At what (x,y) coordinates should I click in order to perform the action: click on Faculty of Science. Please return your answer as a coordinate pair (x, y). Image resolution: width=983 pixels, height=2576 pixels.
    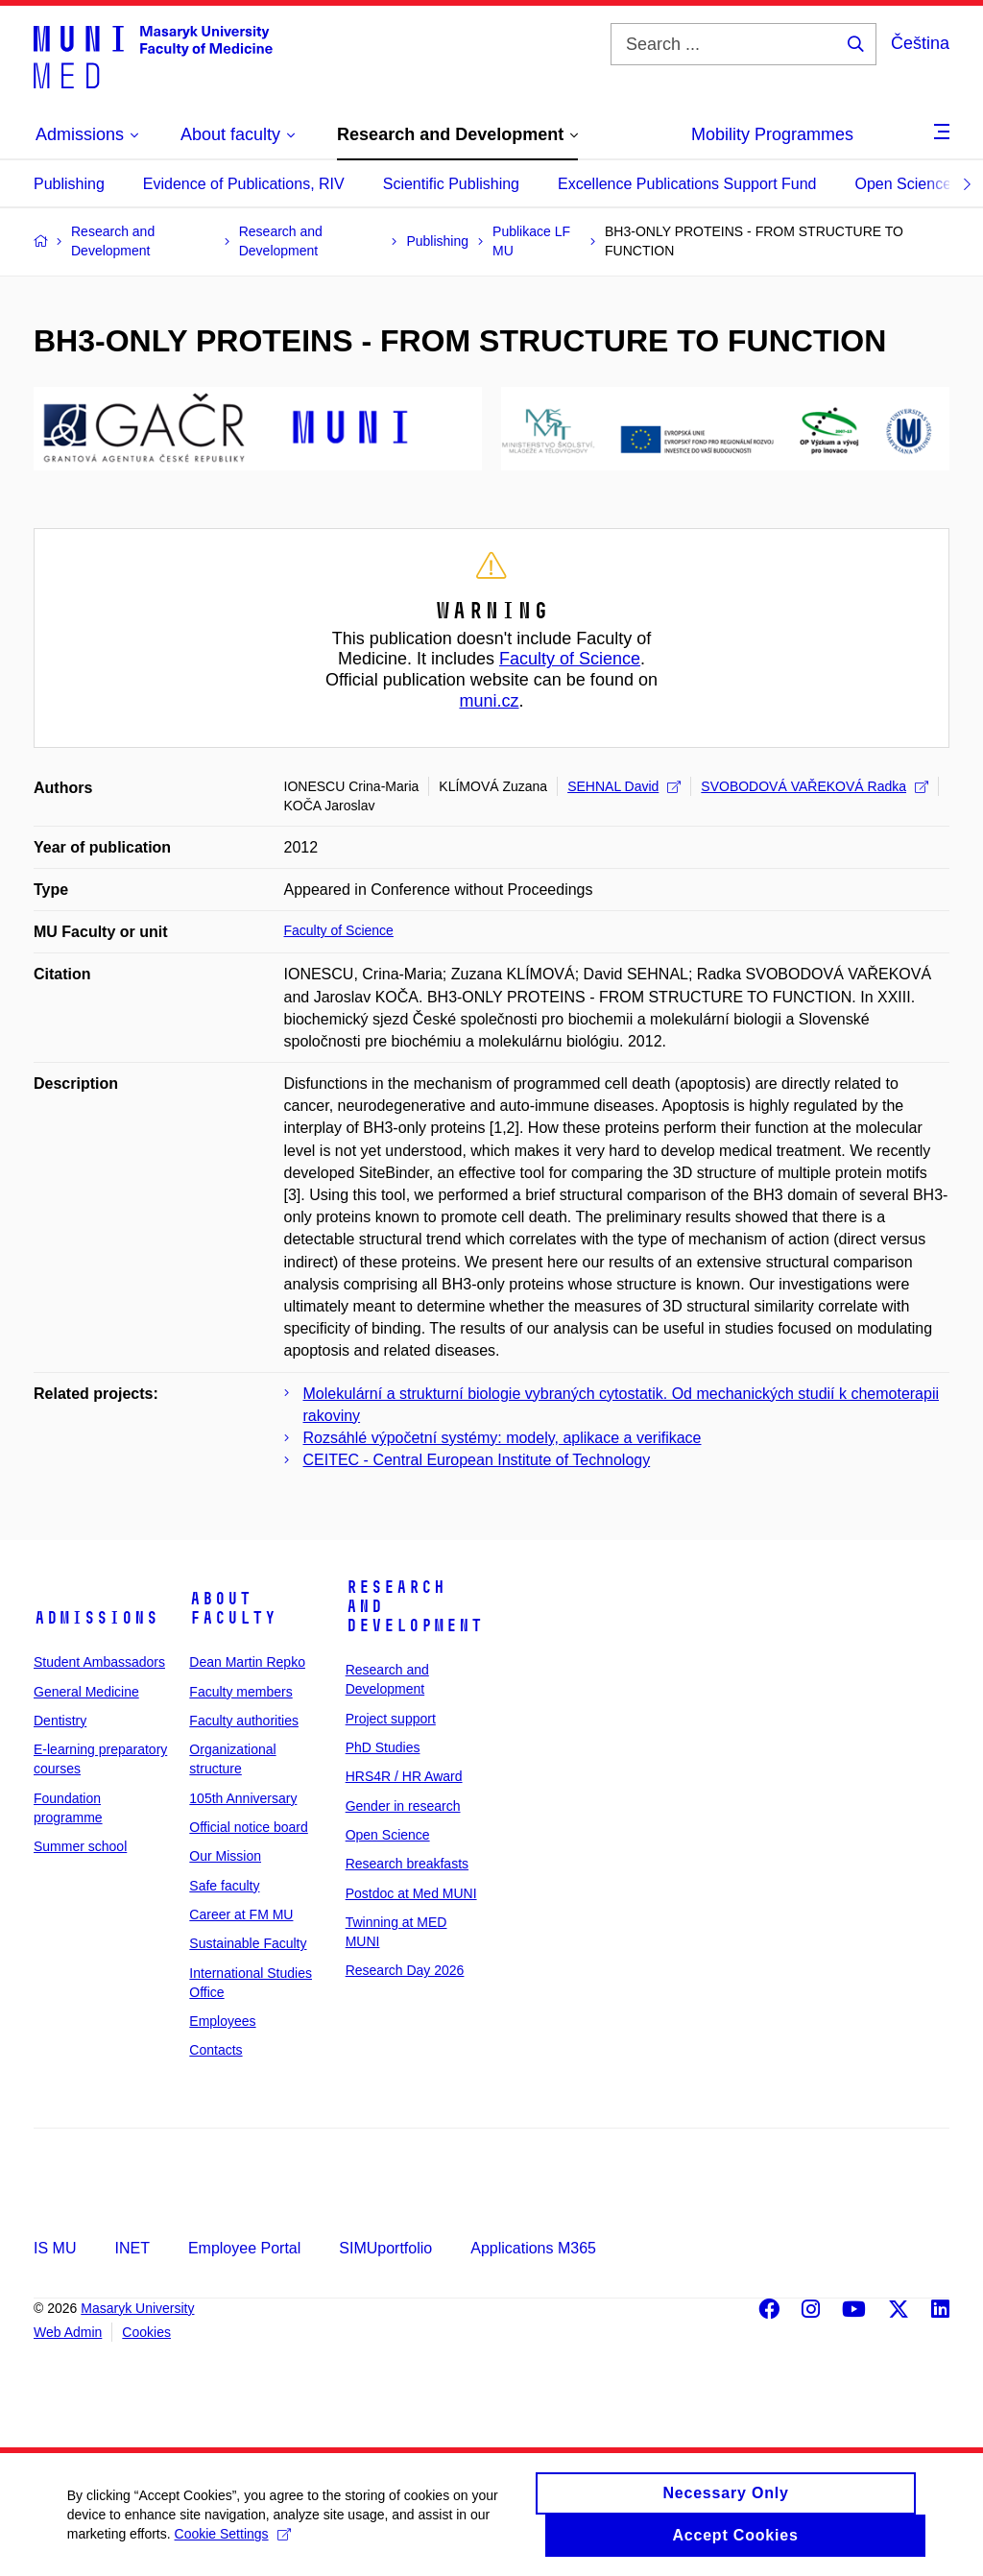
    Looking at the image, I should click on (569, 658).